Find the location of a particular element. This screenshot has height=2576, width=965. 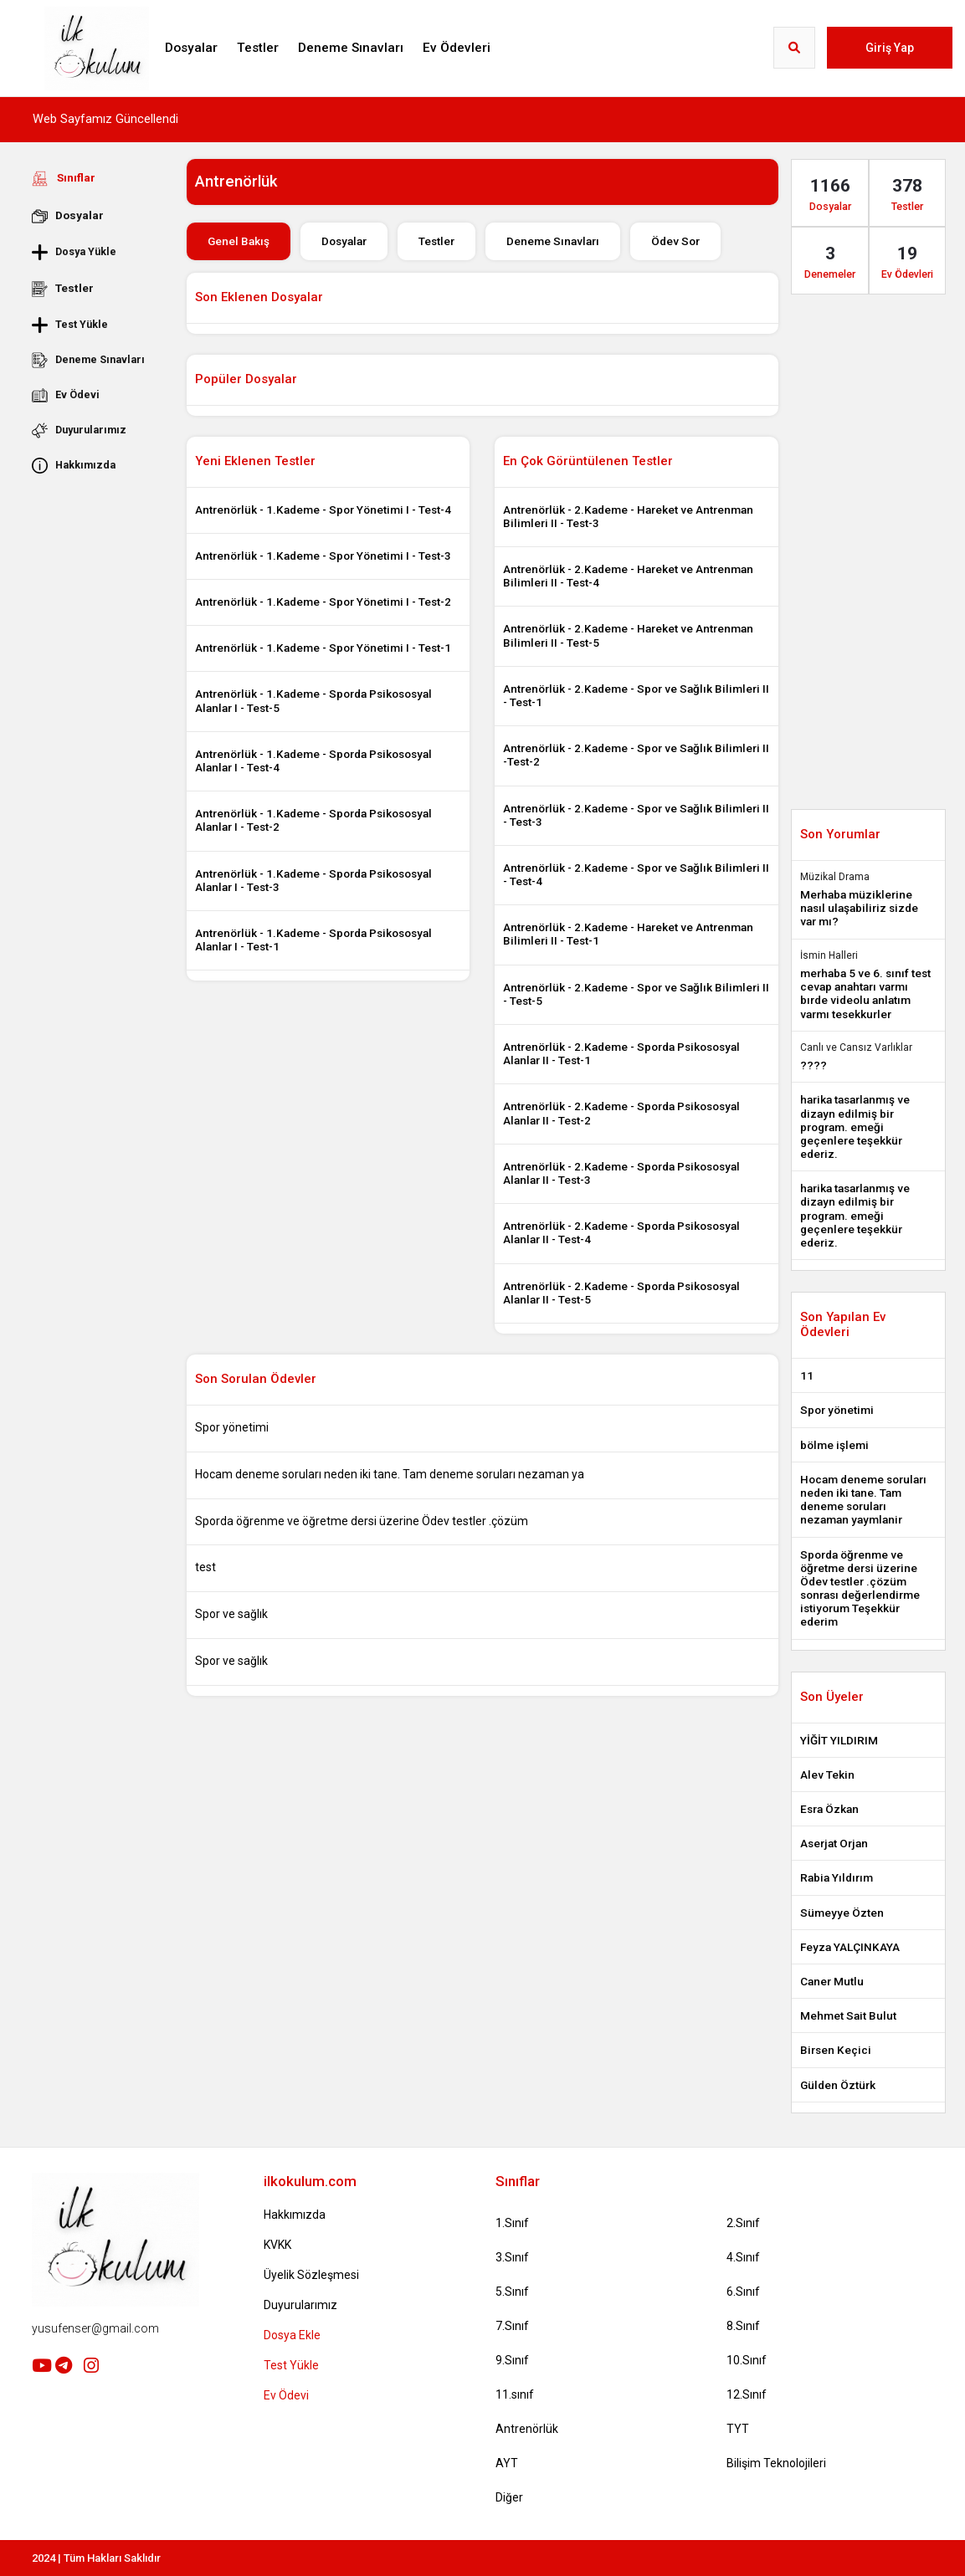

3.Sınıf is located at coordinates (512, 2257).